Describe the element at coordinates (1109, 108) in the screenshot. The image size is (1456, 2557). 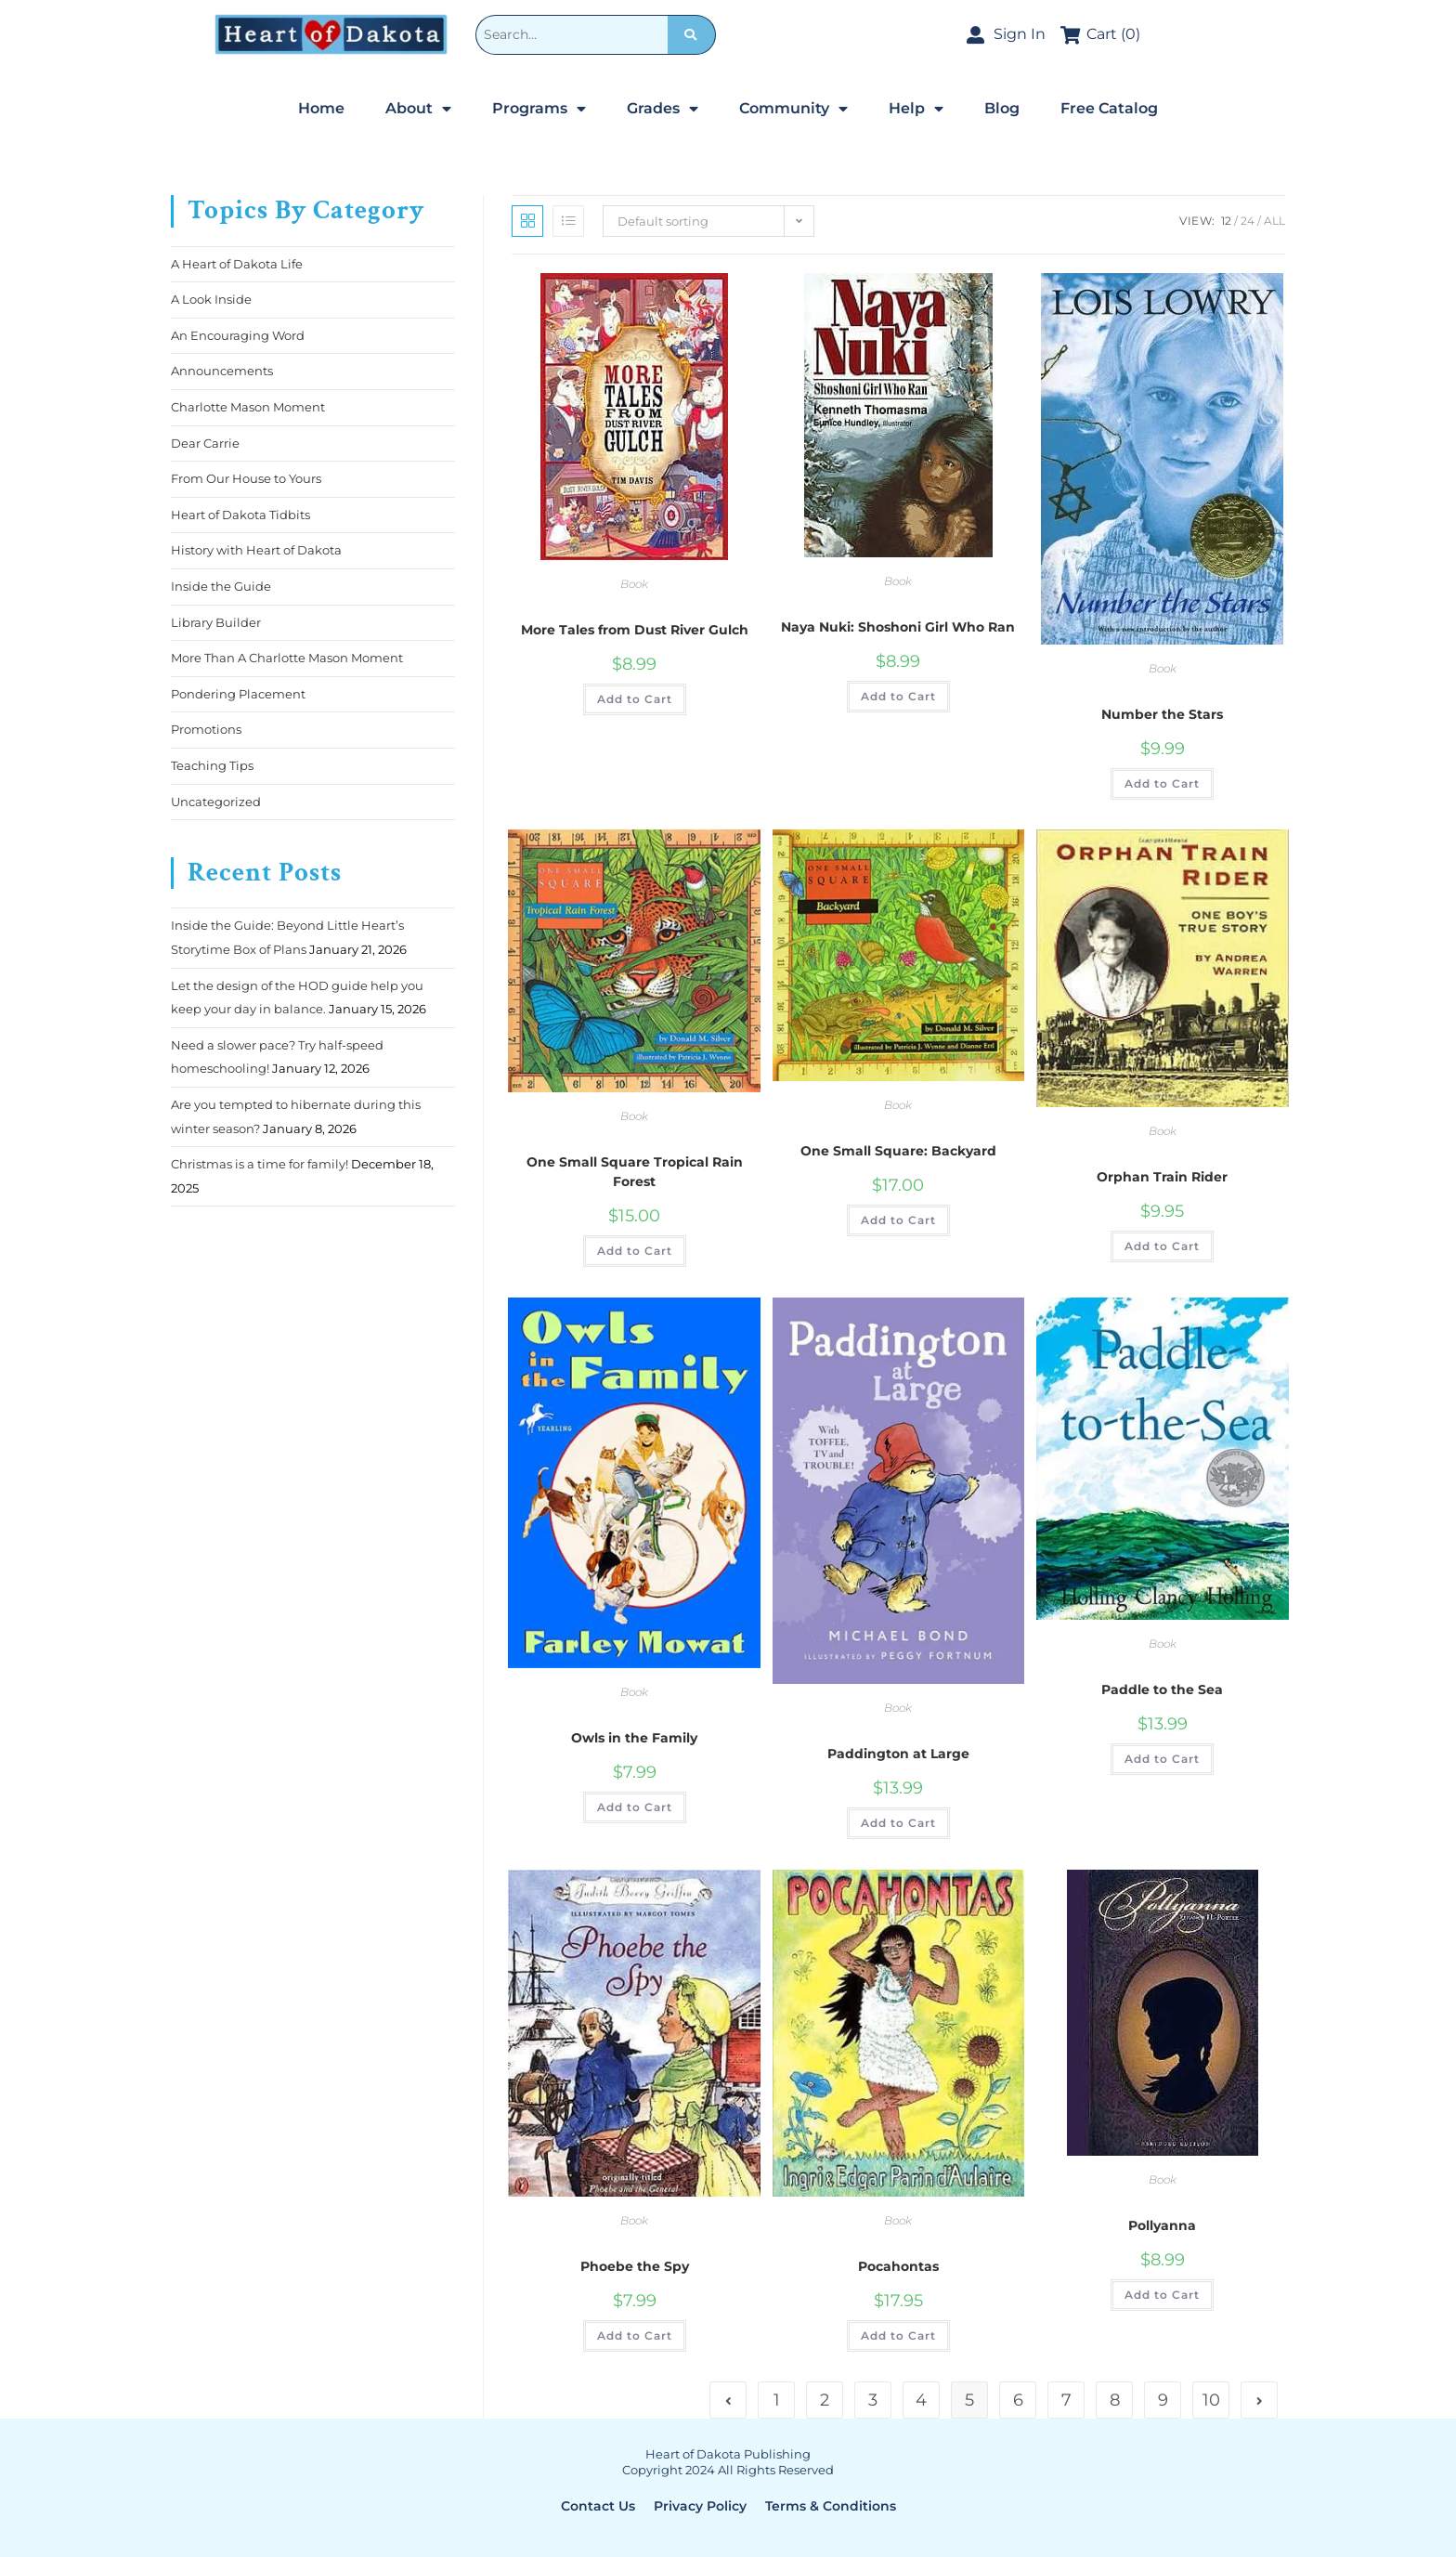
I see `Free Catalog` at that location.